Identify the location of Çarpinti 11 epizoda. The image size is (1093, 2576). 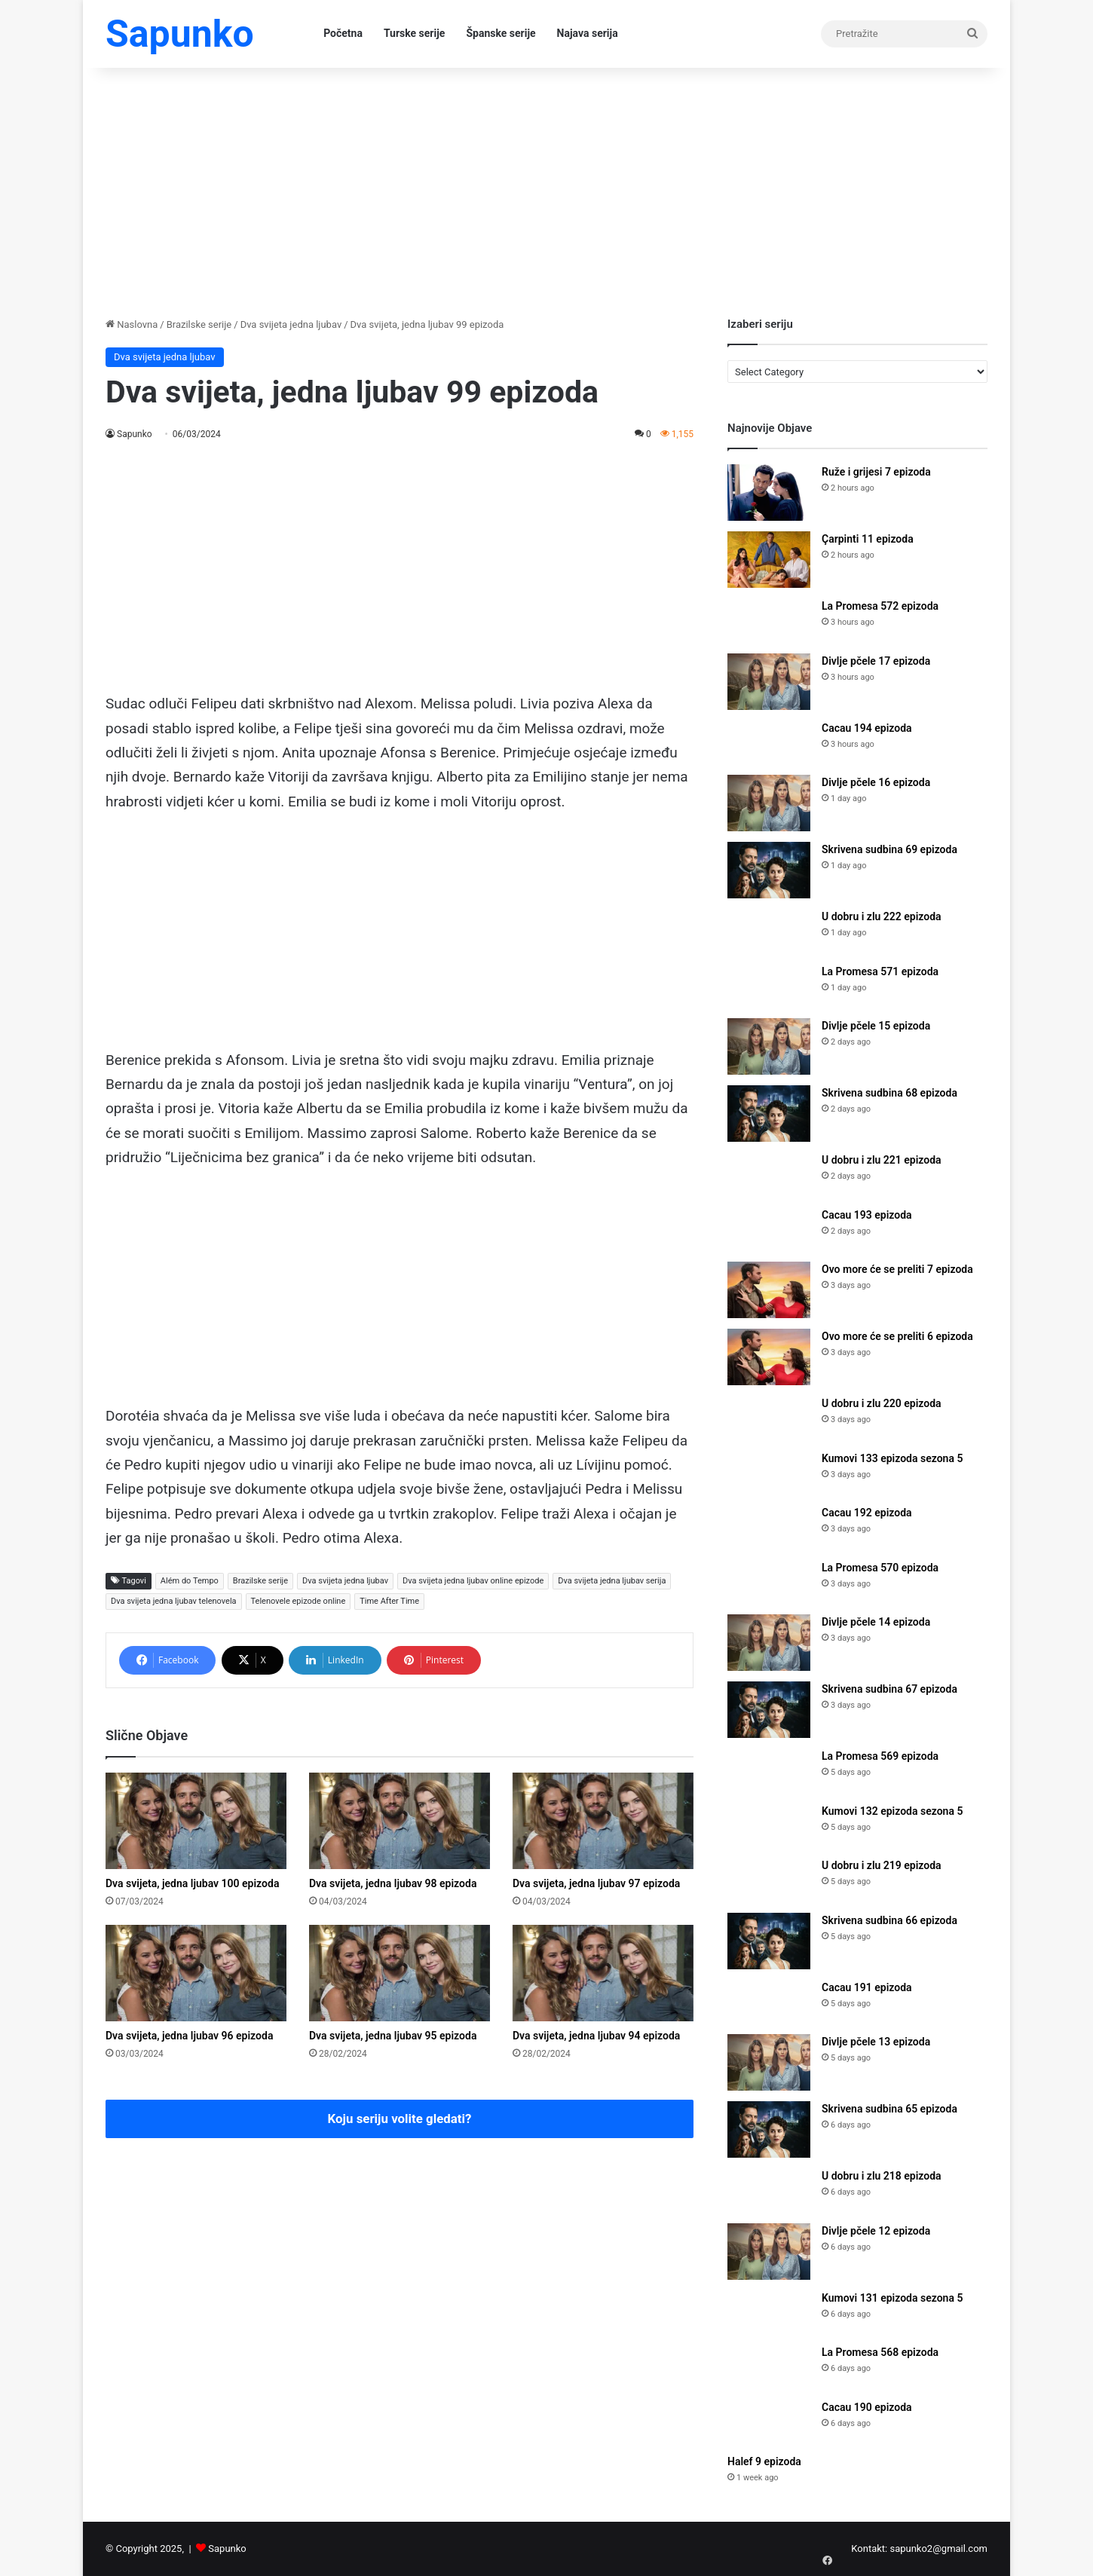
(868, 539).